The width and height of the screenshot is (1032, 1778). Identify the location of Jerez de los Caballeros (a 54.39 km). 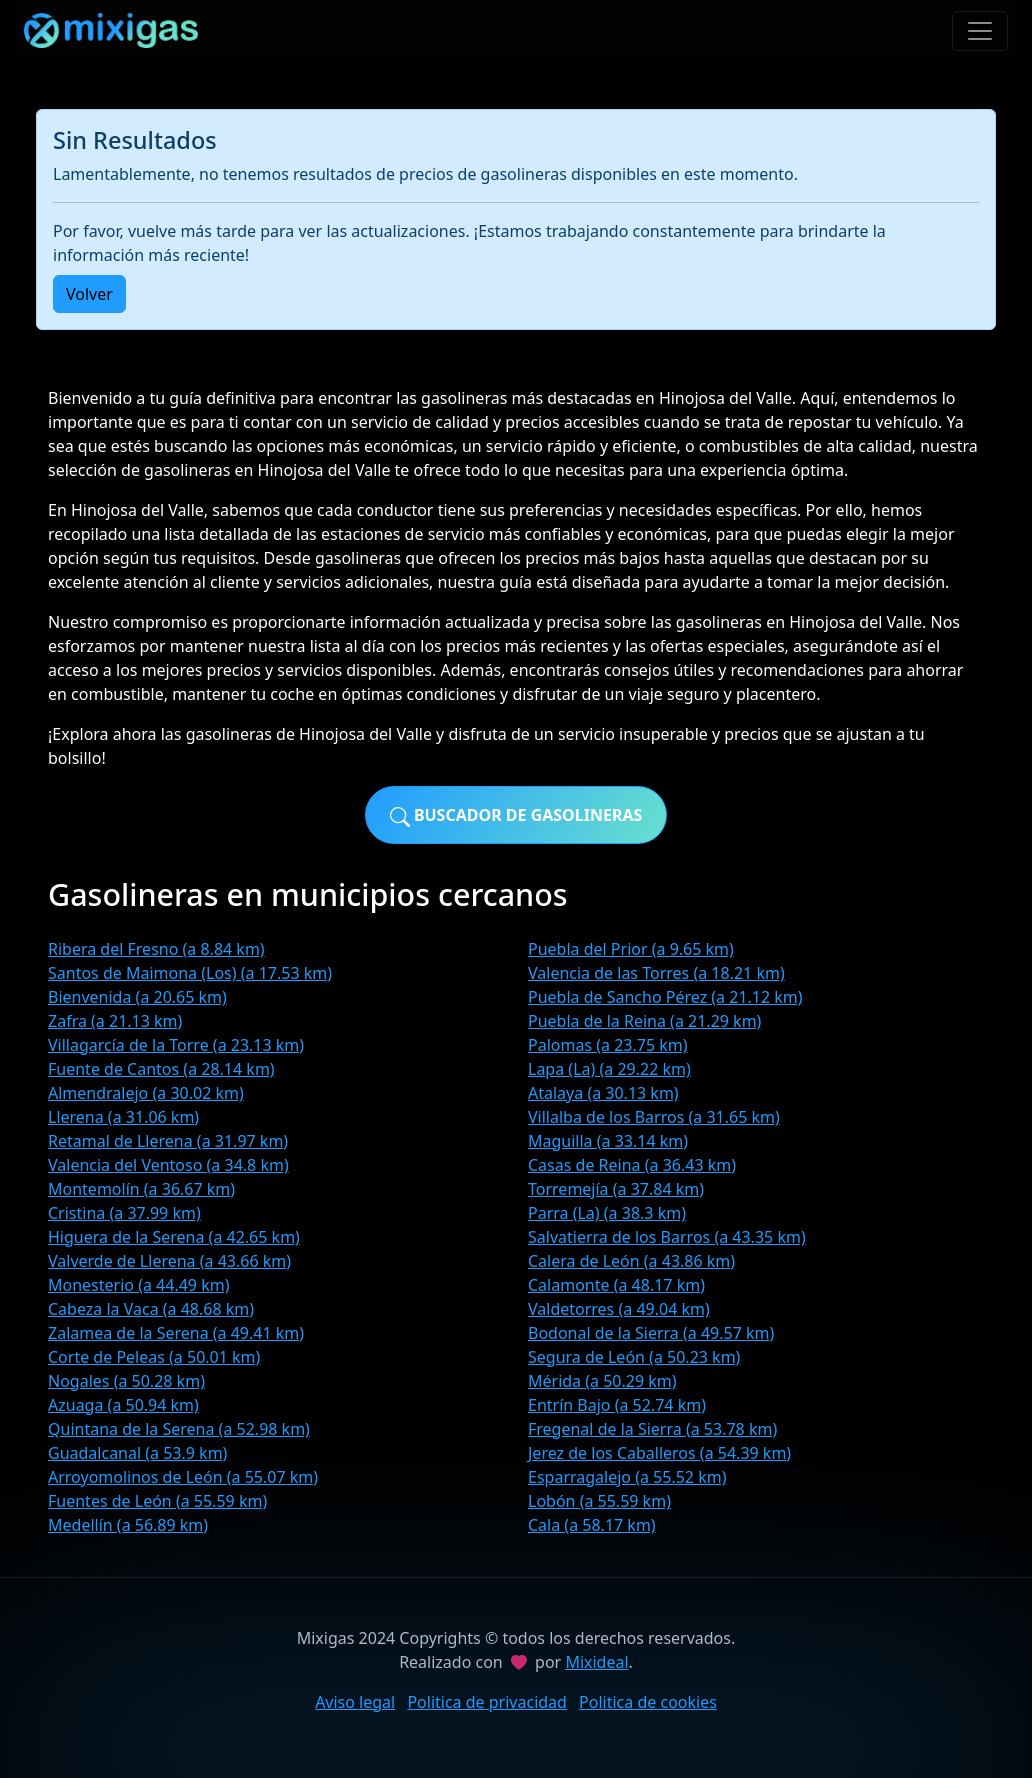
(659, 1453).